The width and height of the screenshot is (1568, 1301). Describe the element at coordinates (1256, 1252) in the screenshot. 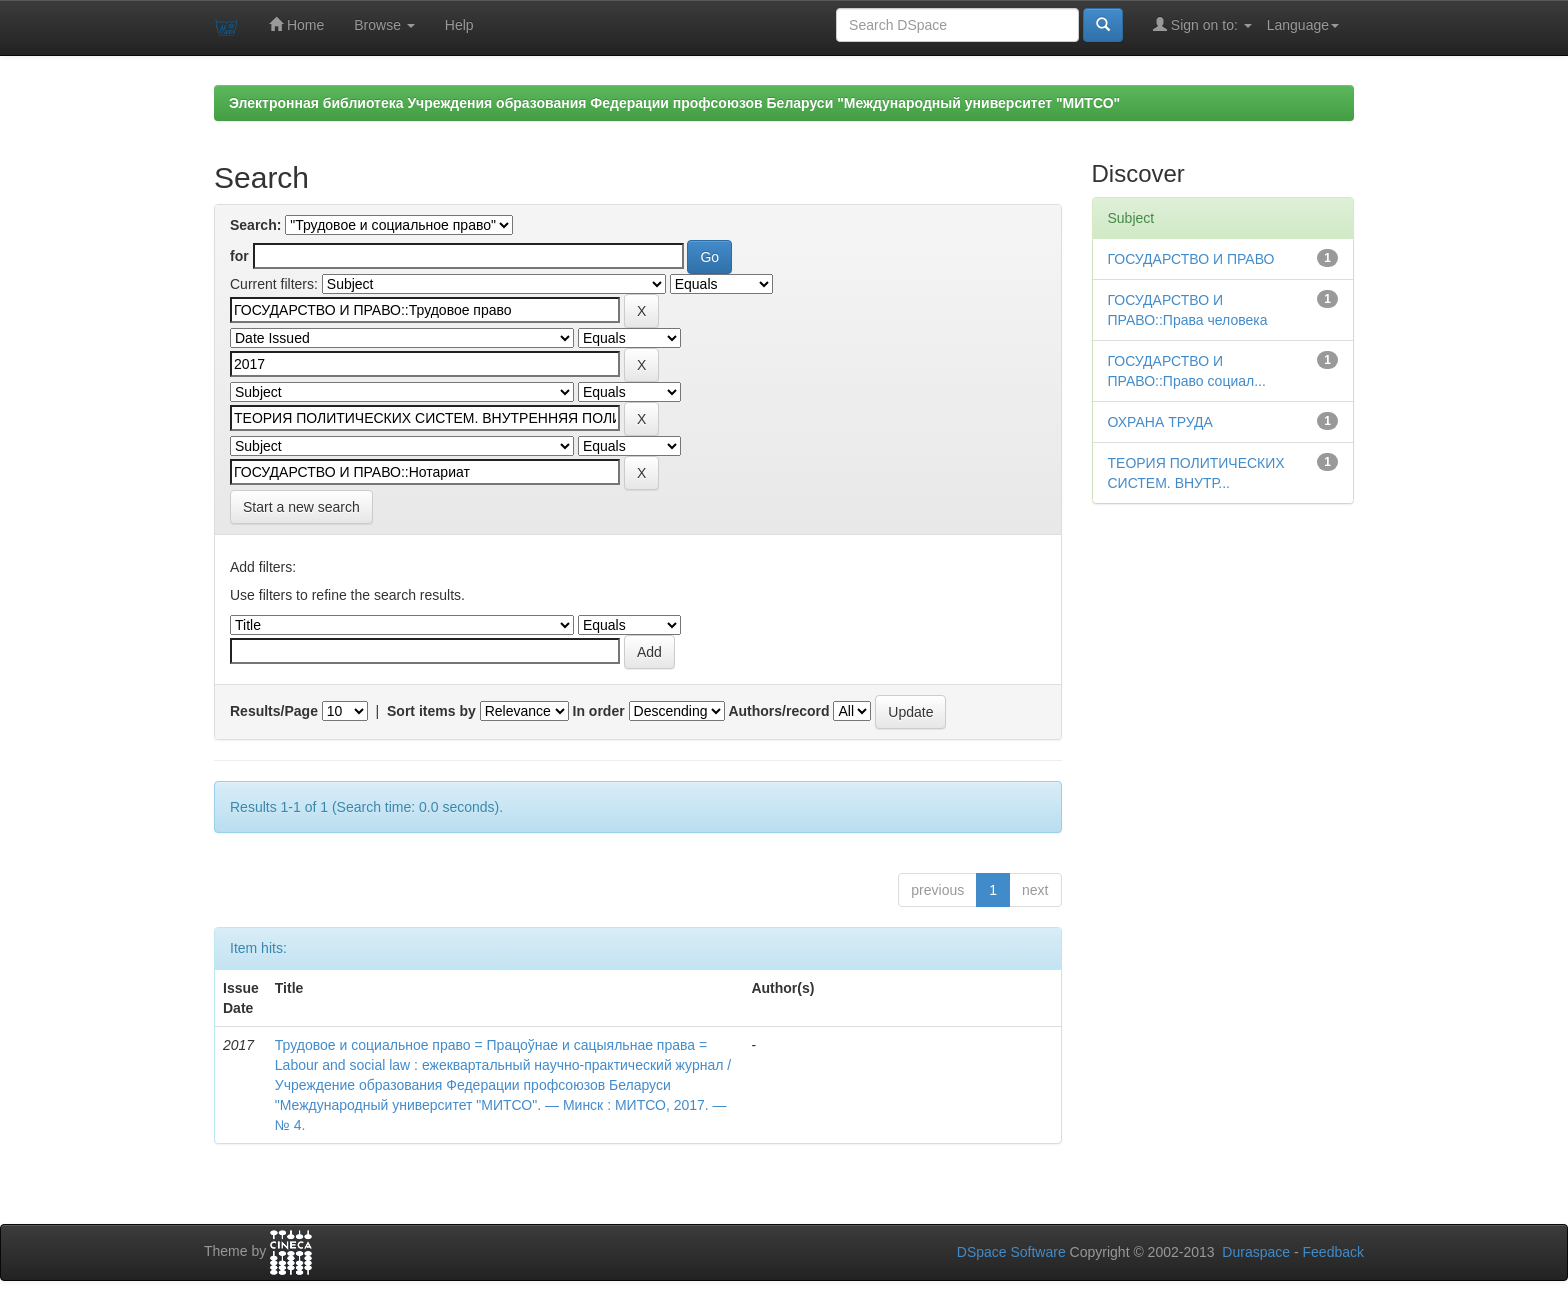

I see `Duraspace` at that location.